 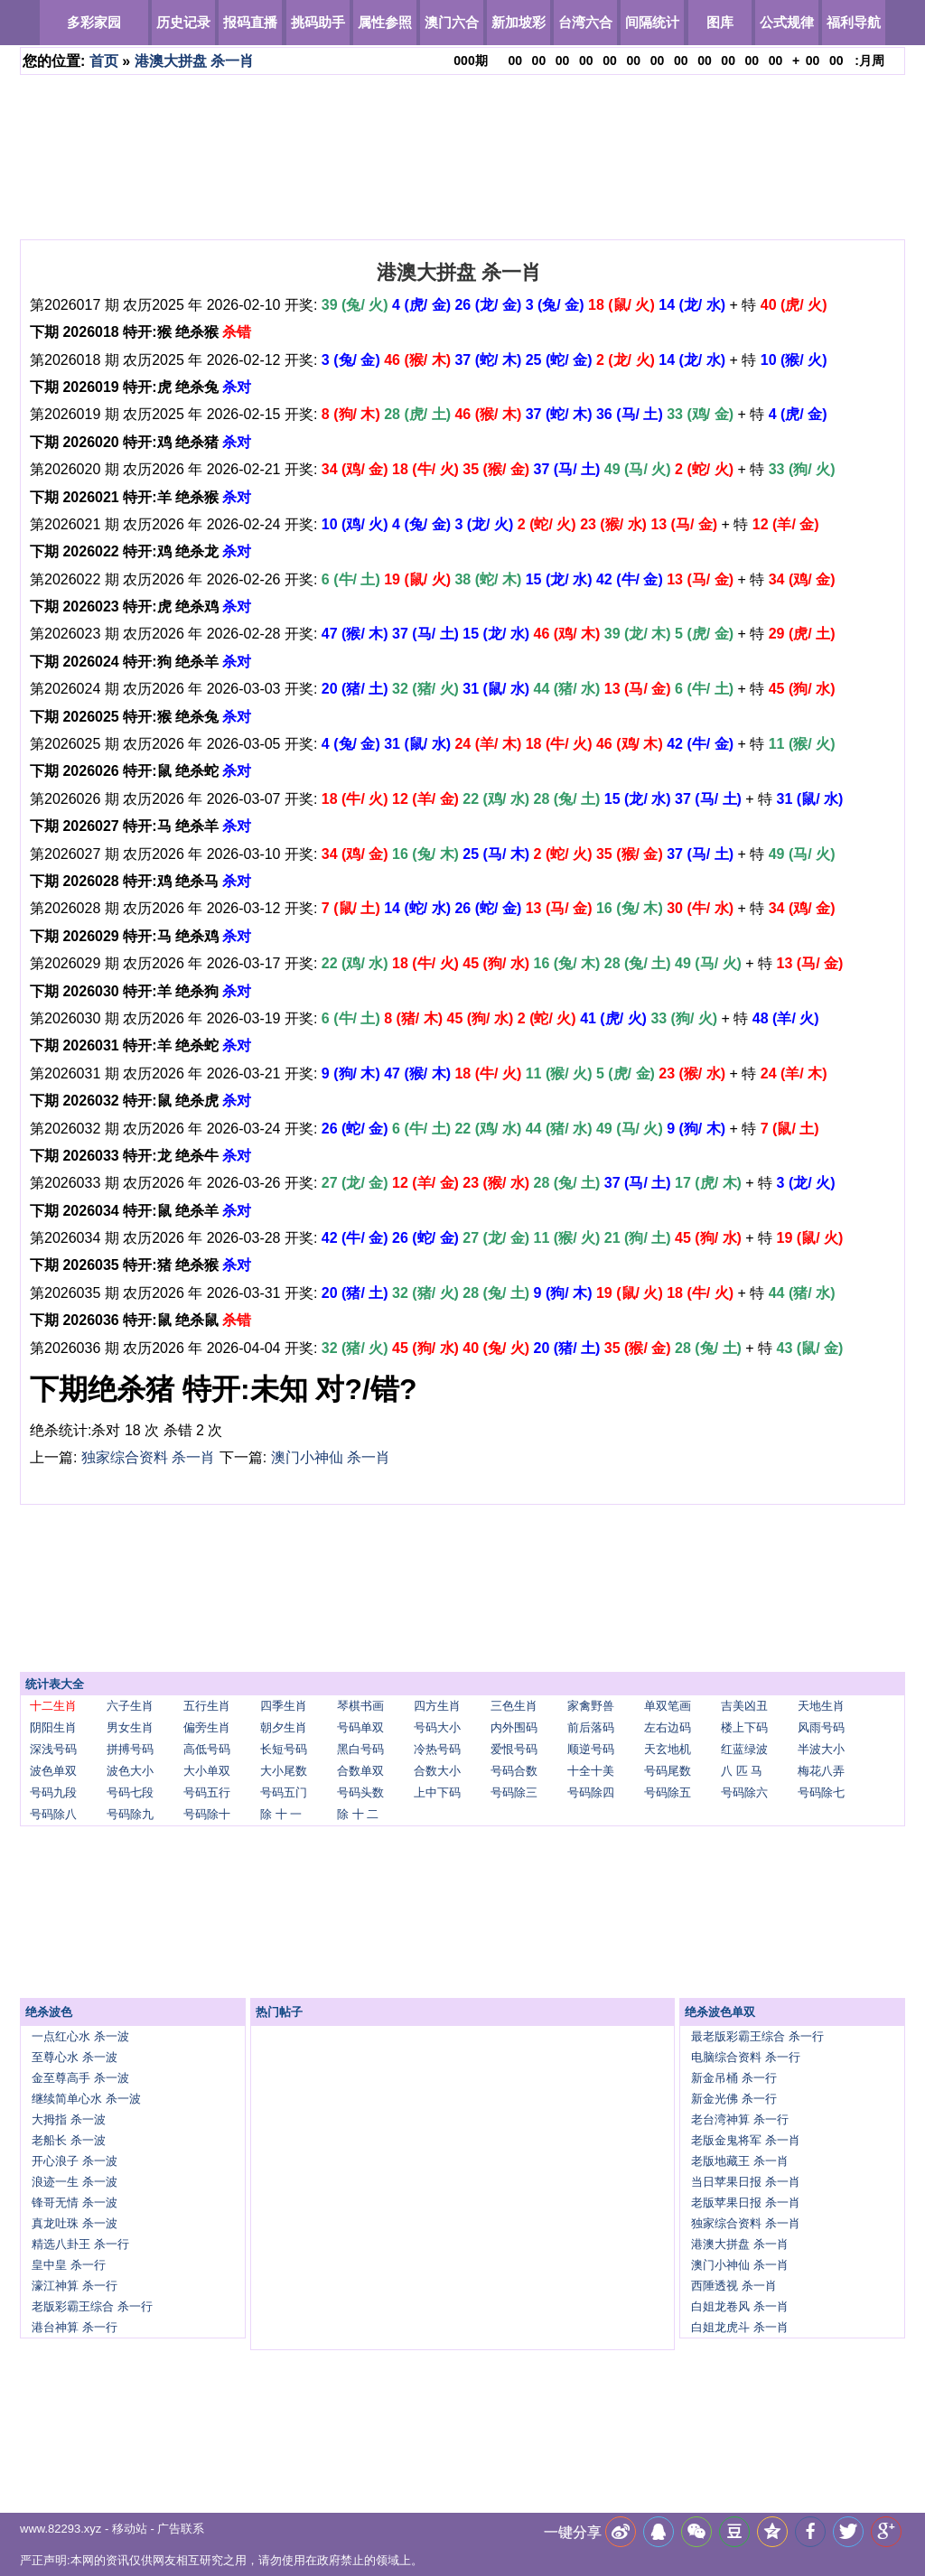 What do you see at coordinates (437, 1792) in the screenshot?
I see `上中下码` at bounding box center [437, 1792].